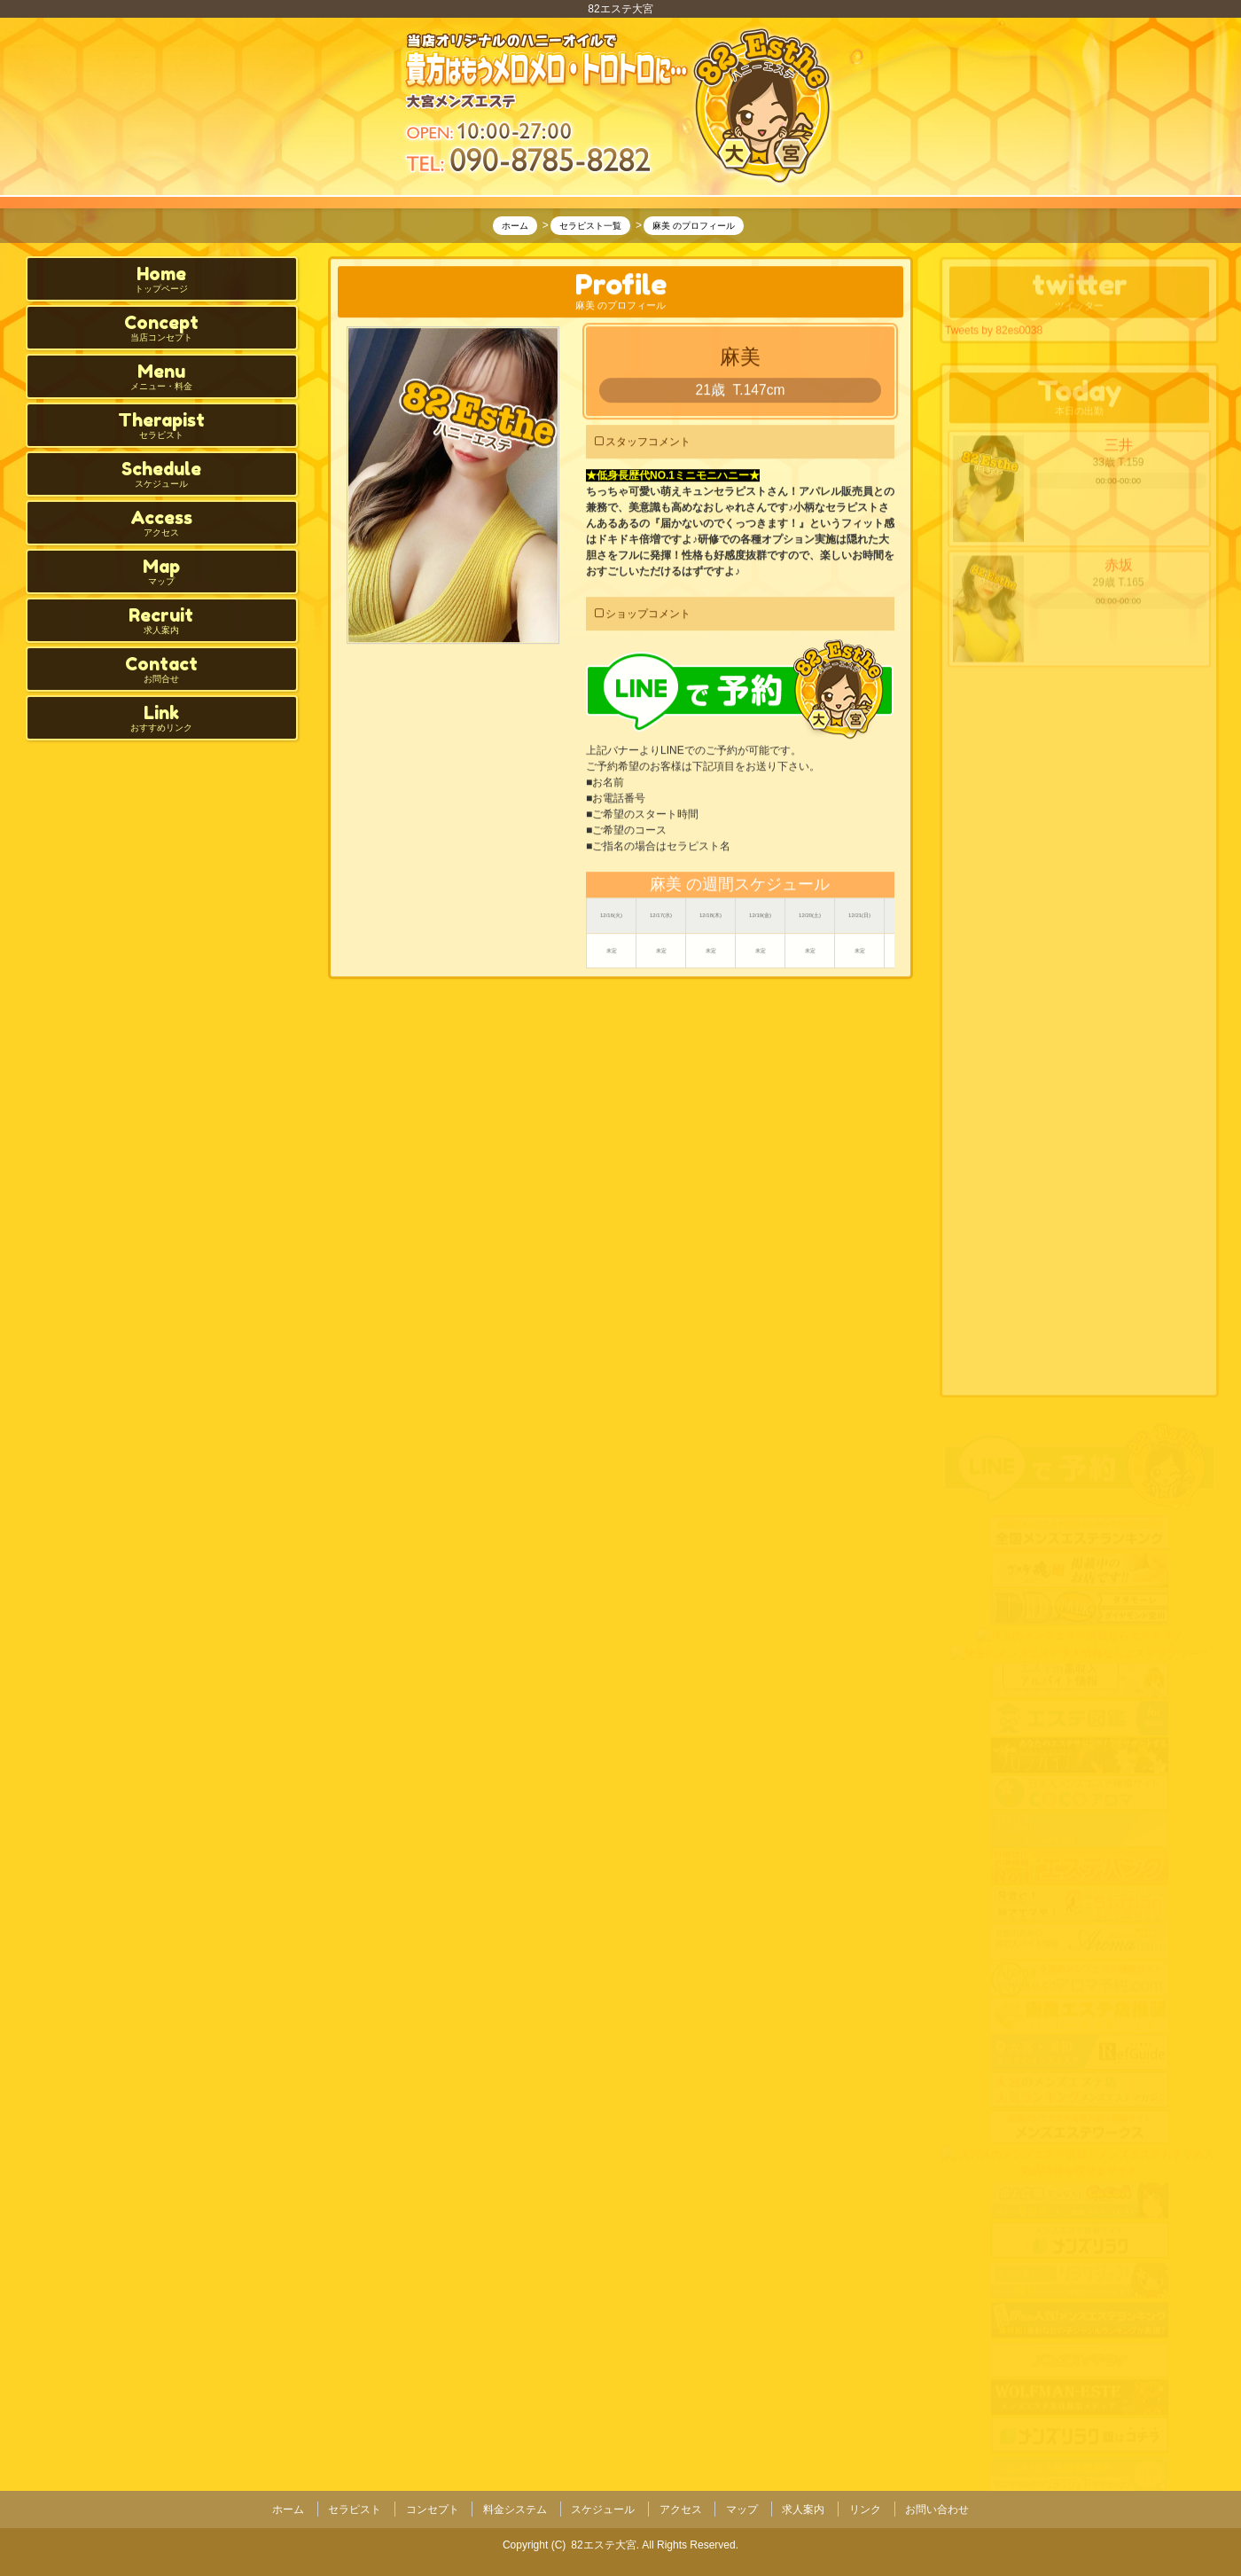 Image resolution: width=1241 pixels, height=2576 pixels. What do you see at coordinates (681, 2508) in the screenshot?
I see `アクセス` at bounding box center [681, 2508].